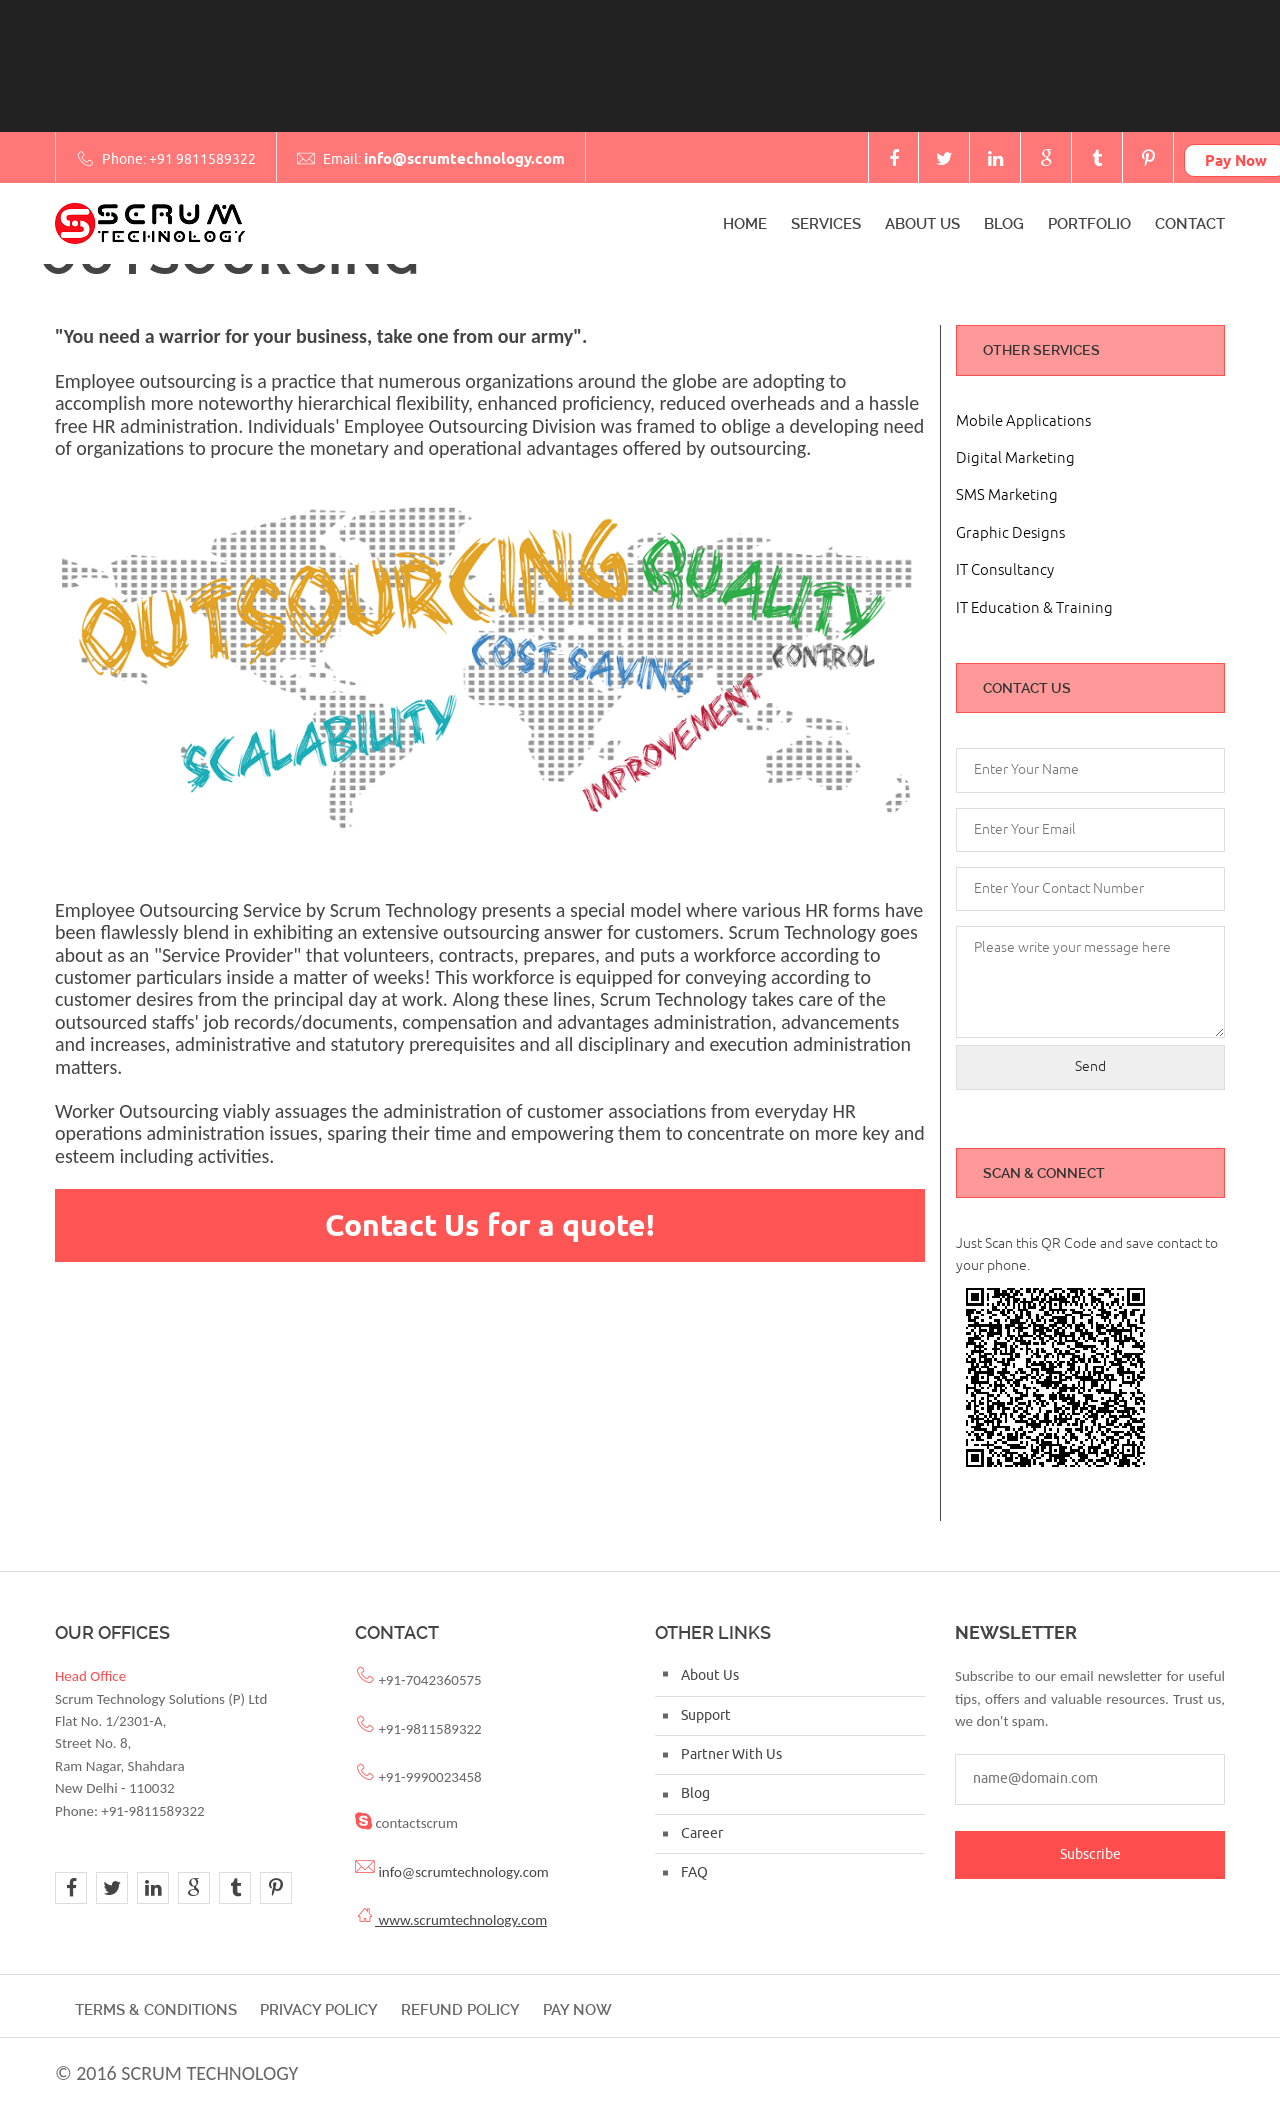  Describe the element at coordinates (577, 2010) in the screenshot. I see `Pay Now` at that location.